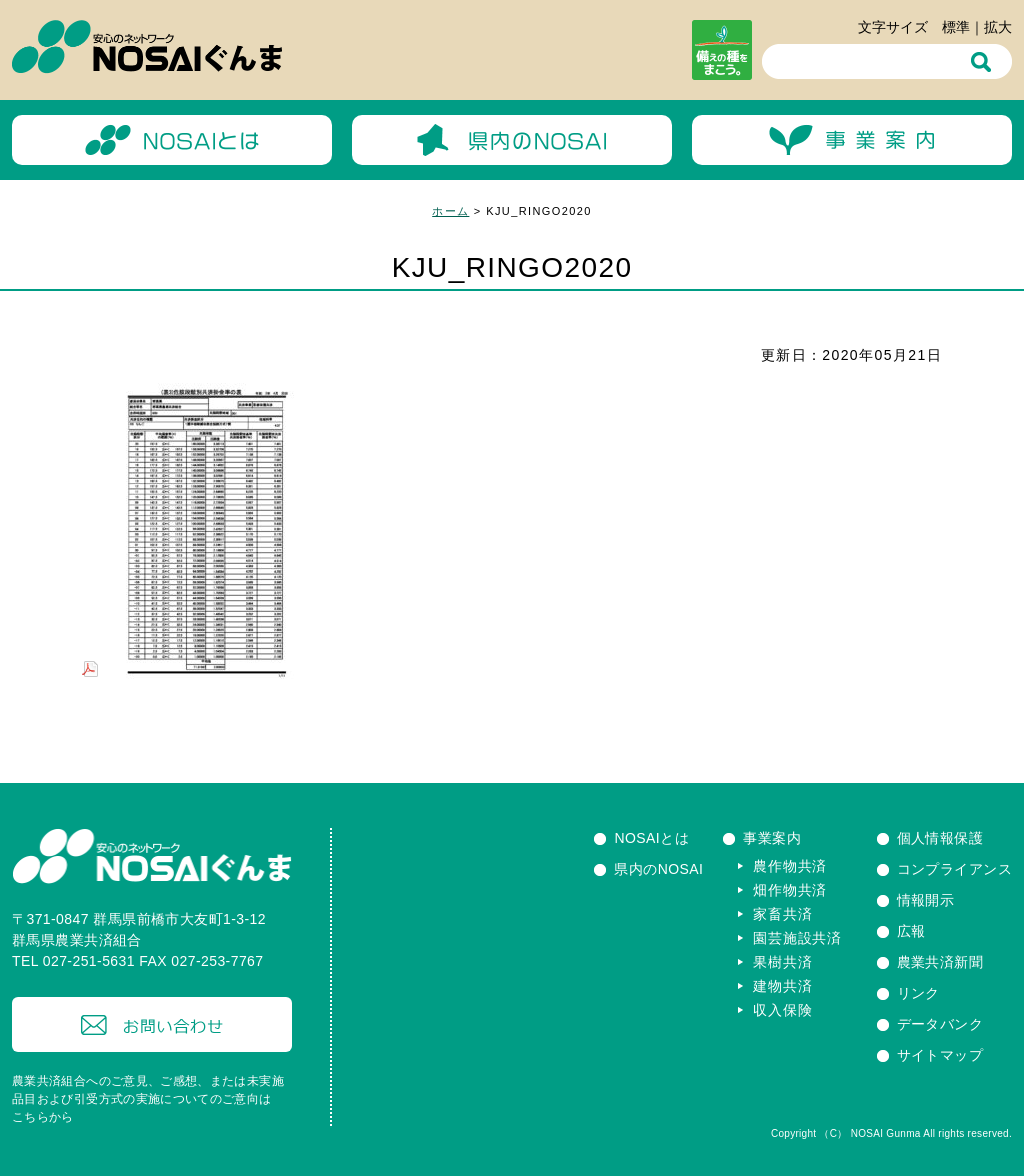 The width and height of the screenshot is (1024, 1176). Describe the element at coordinates (926, 900) in the screenshot. I see `情報開示` at that location.